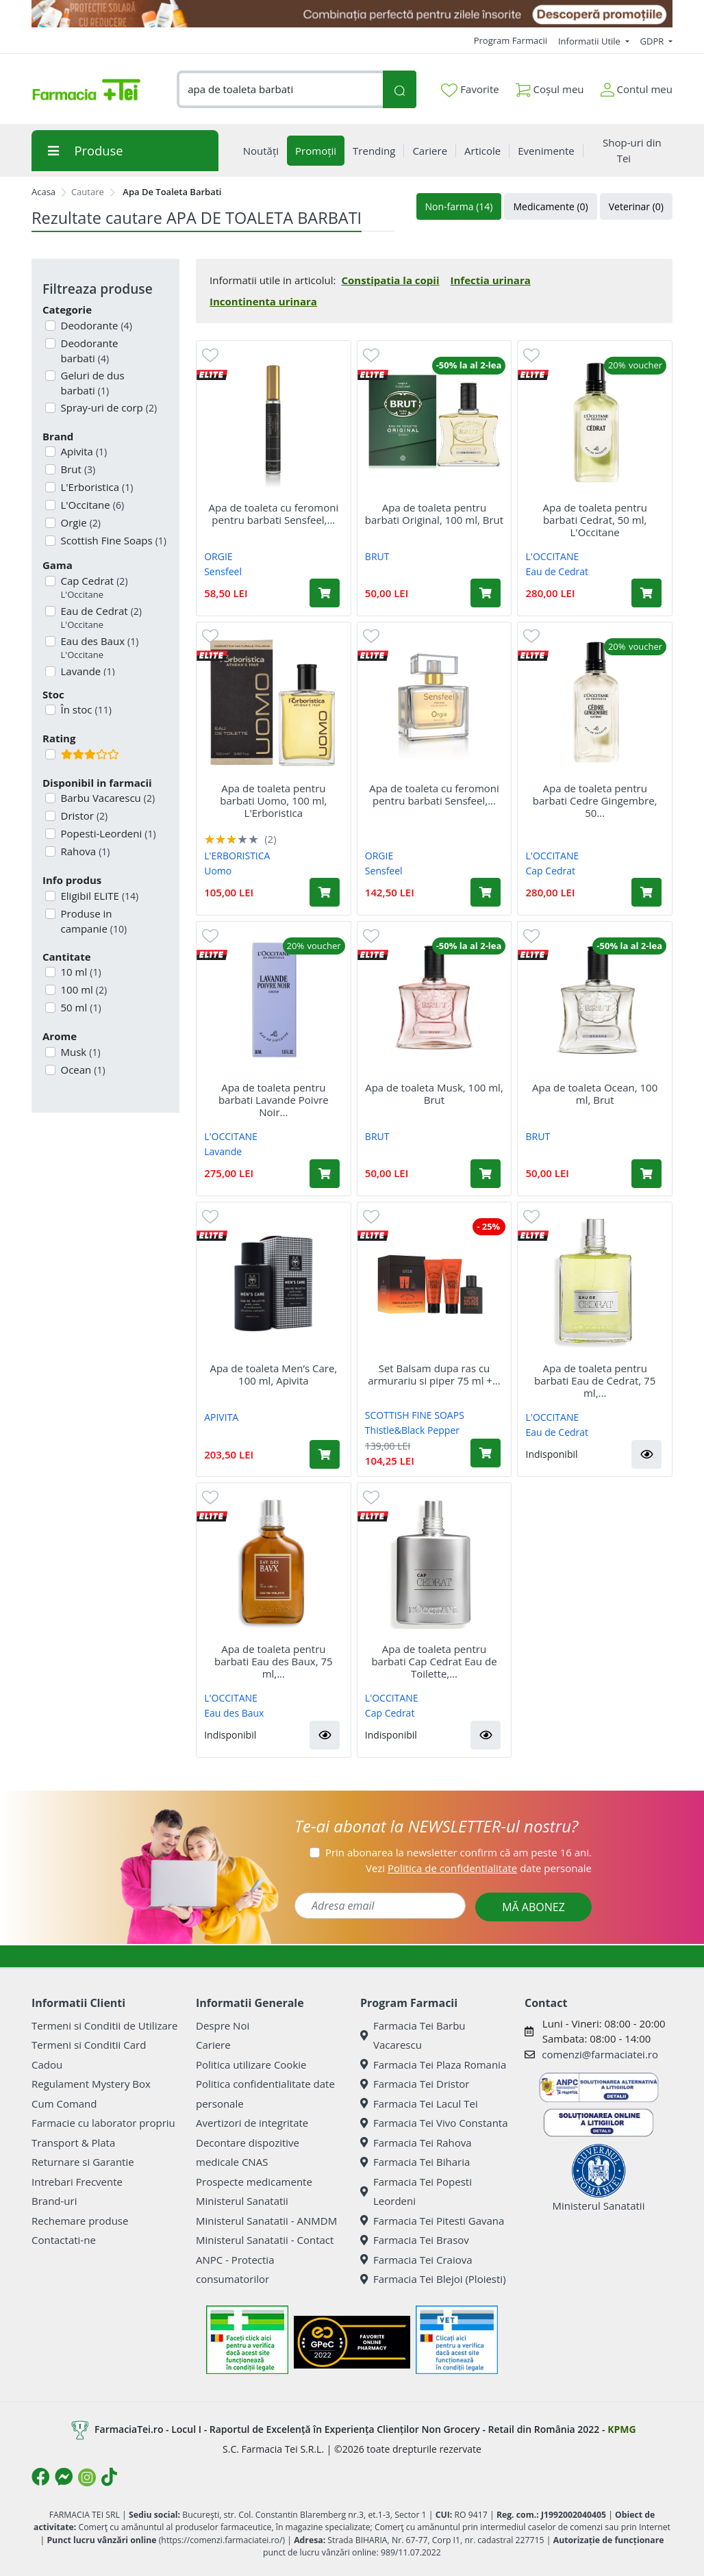 This screenshot has height=2576, width=704. What do you see at coordinates (79, 971) in the screenshot?
I see `10 ml` at bounding box center [79, 971].